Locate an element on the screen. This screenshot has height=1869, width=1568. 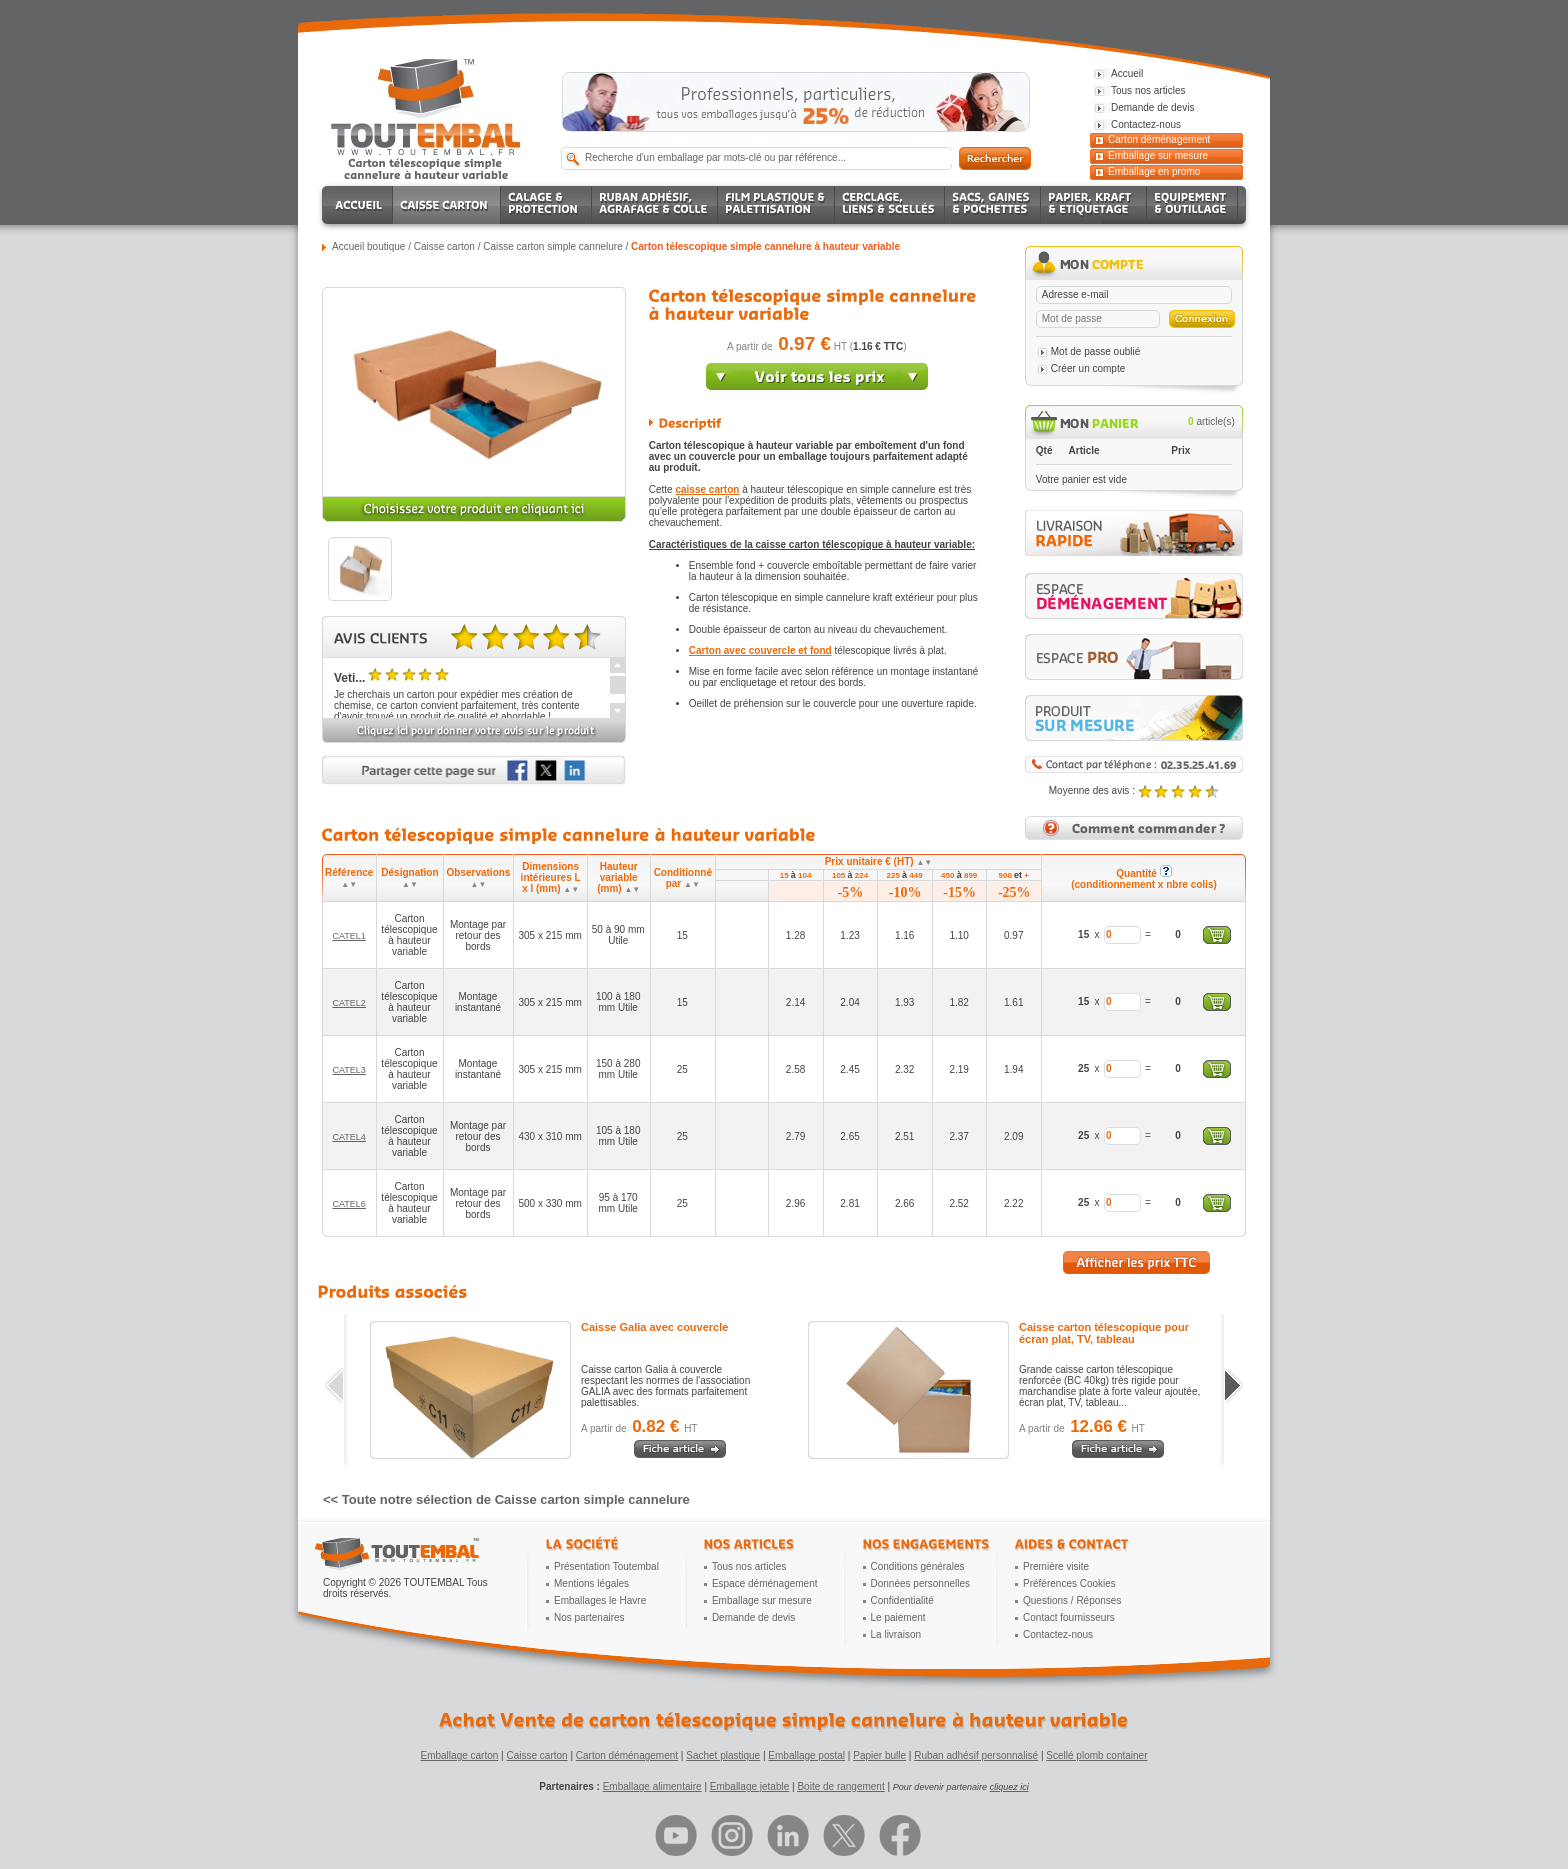
CATEL4 is located at coordinates (349, 1137).